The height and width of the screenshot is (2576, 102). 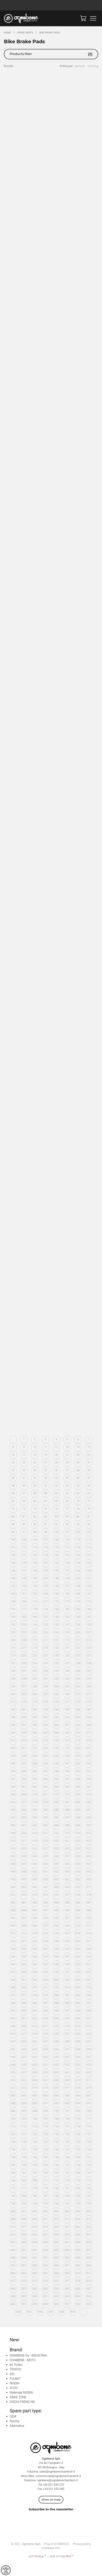 What do you see at coordinates (13, 2428) in the screenshot?
I see `OEM` at bounding box center [13, 2428].